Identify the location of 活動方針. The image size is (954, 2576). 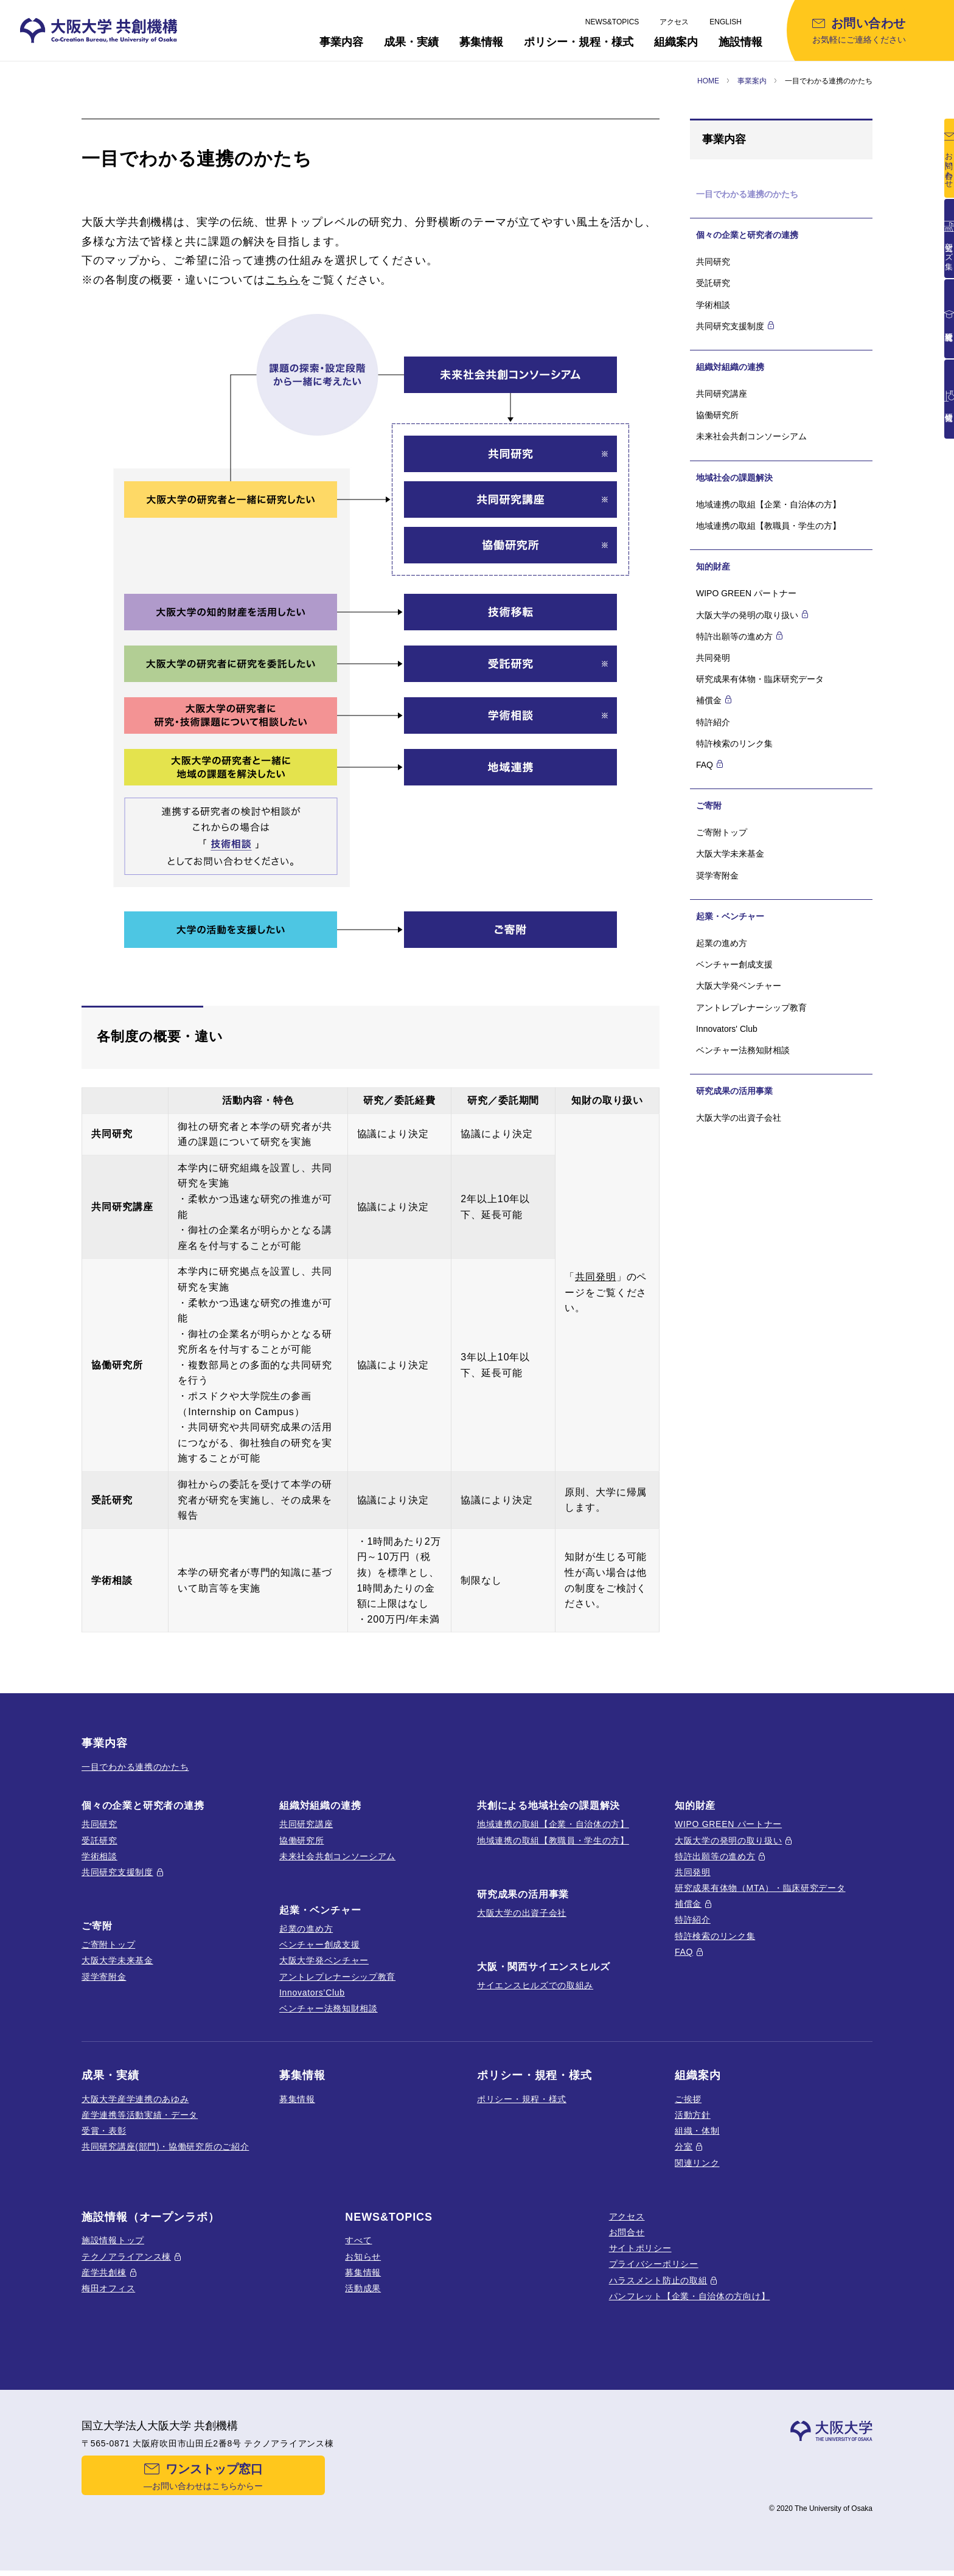
(693, 2115).